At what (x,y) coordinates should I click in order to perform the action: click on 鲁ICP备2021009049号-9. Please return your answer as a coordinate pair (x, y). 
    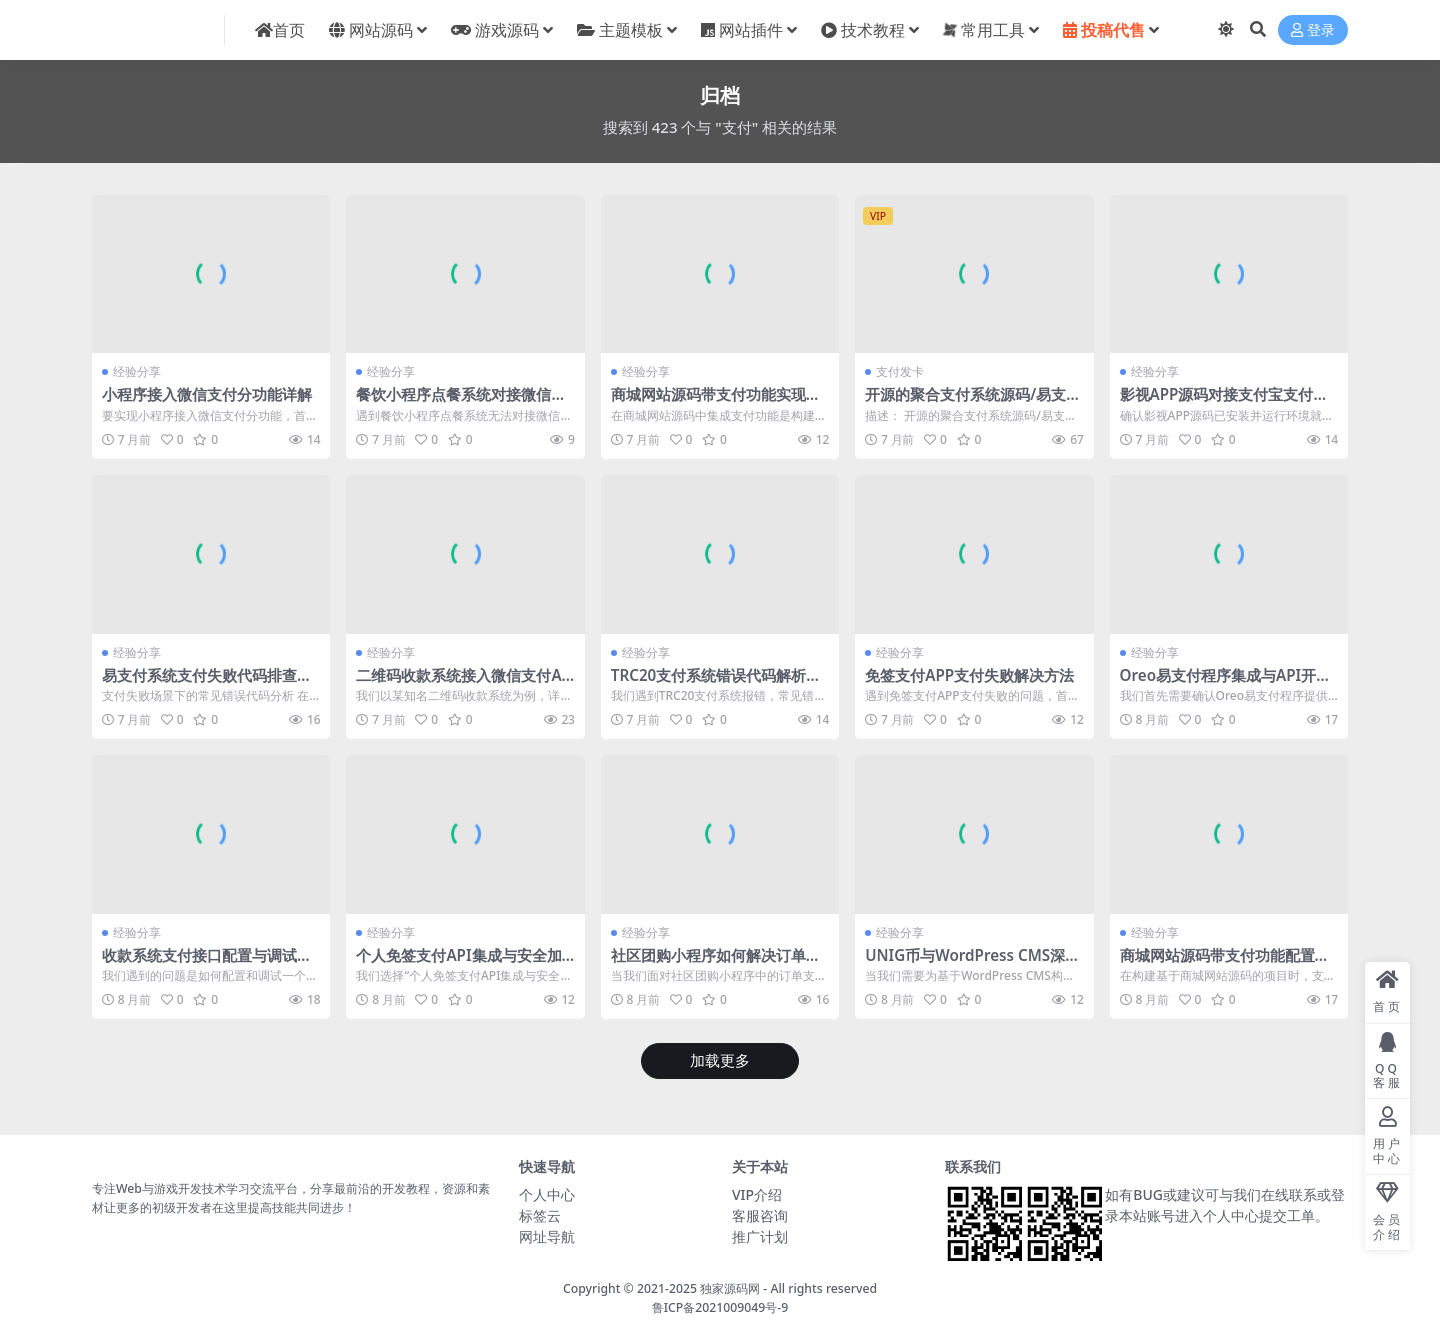
    Looking at the image, I should click on (720, 1307).